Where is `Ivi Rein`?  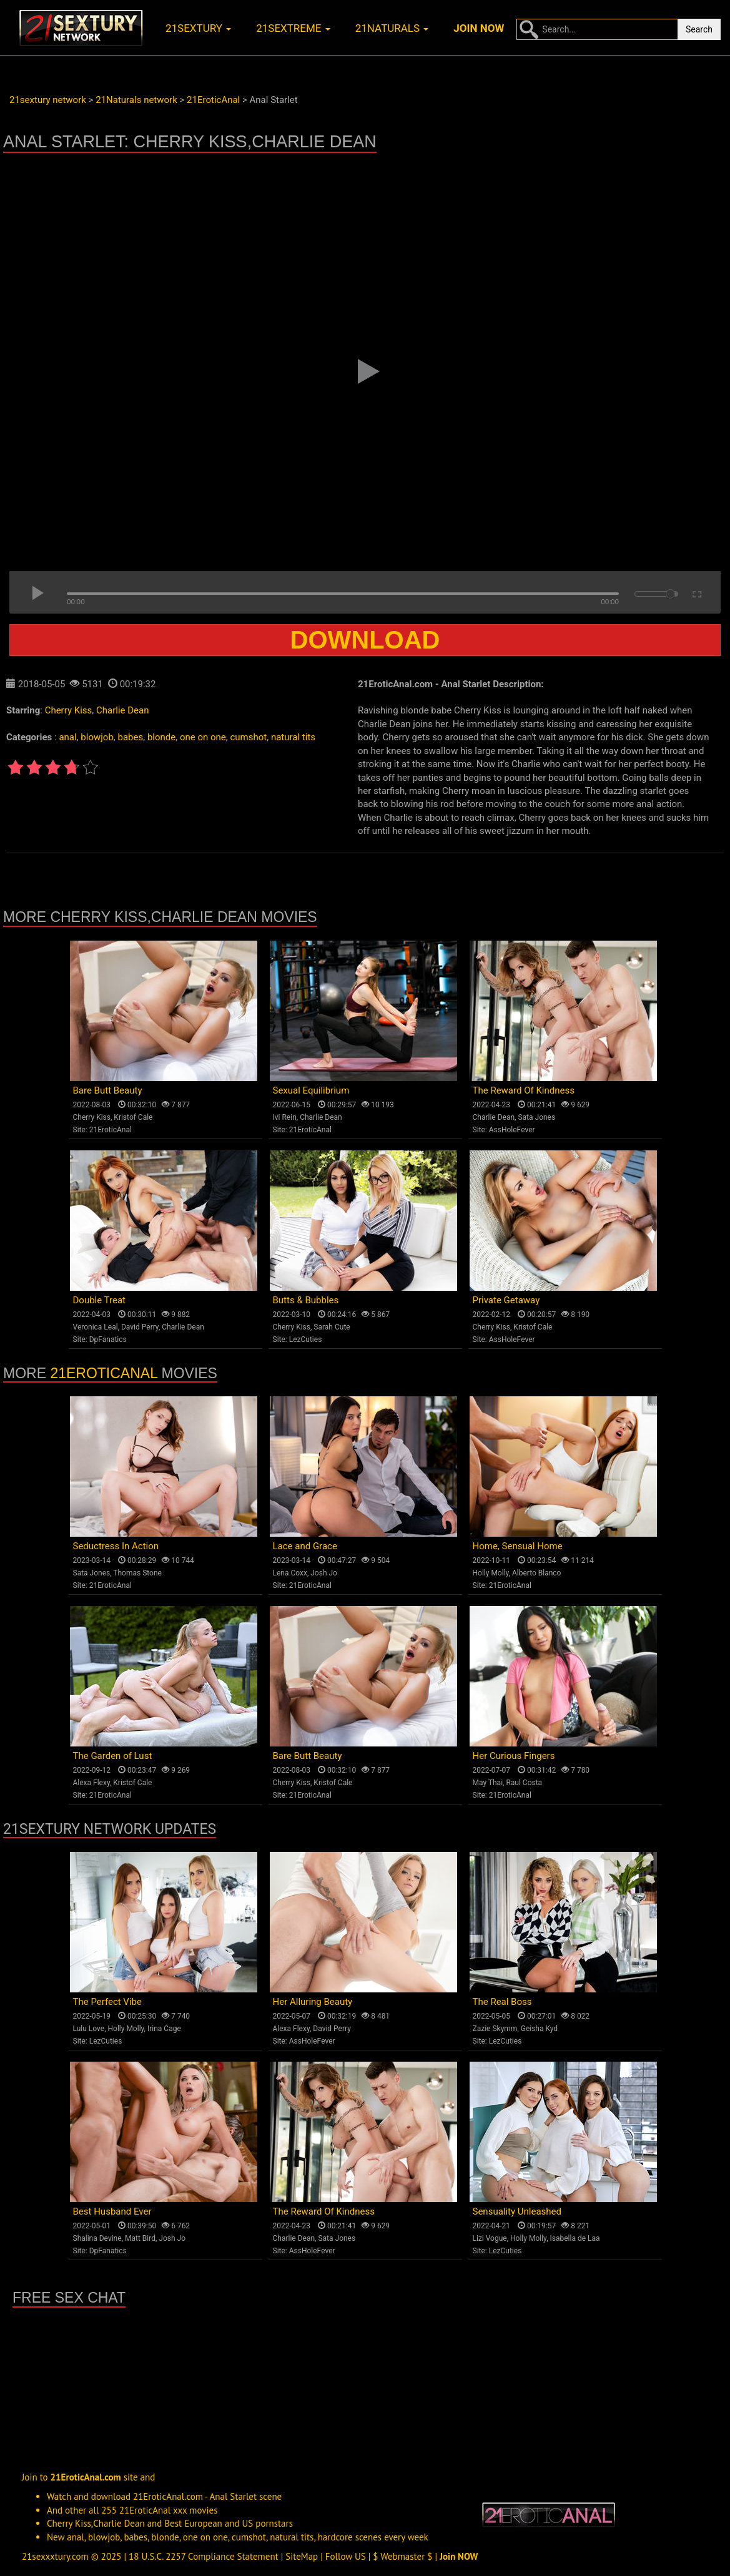
Ivi Rein is located at coordinates (285, 1117).